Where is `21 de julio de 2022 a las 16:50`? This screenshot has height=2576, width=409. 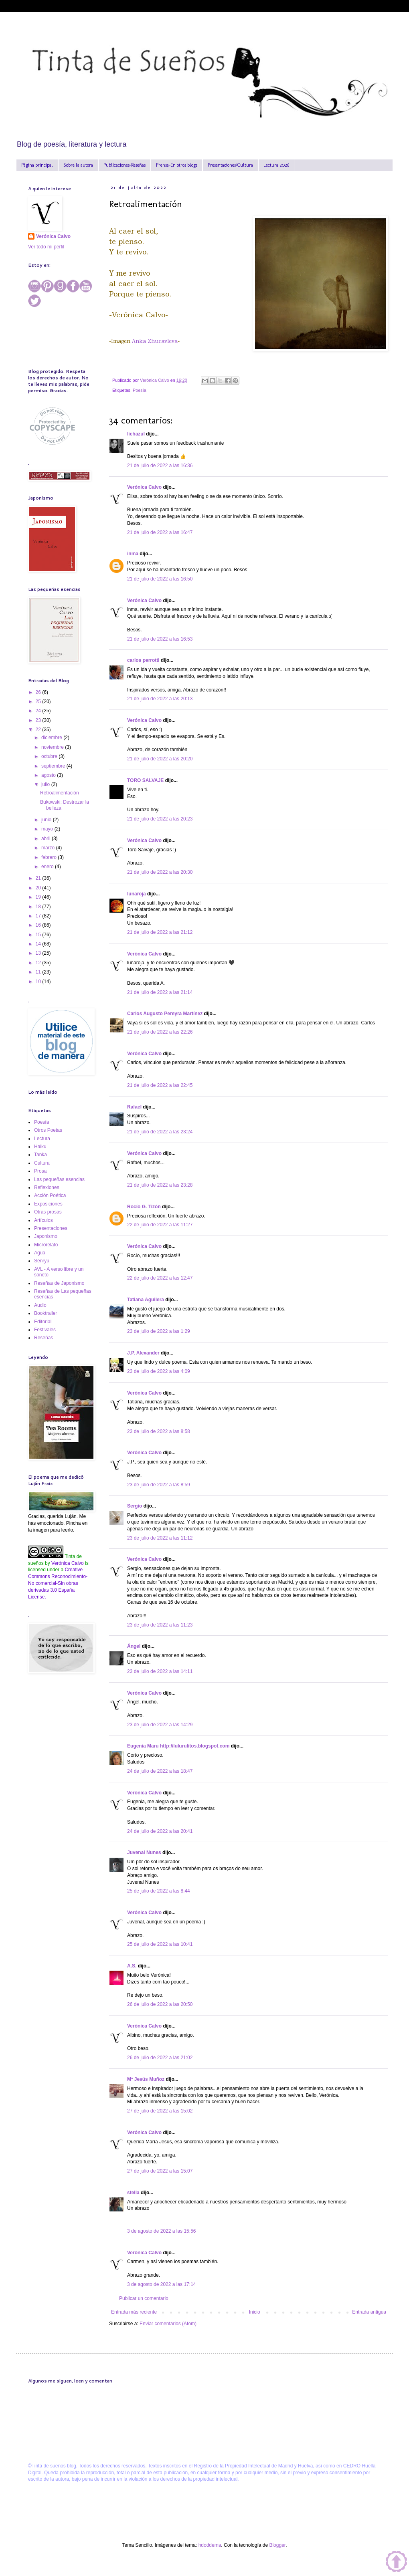 21 de julio de 2022 a las 16:50 is located at coordinates (159, 579).